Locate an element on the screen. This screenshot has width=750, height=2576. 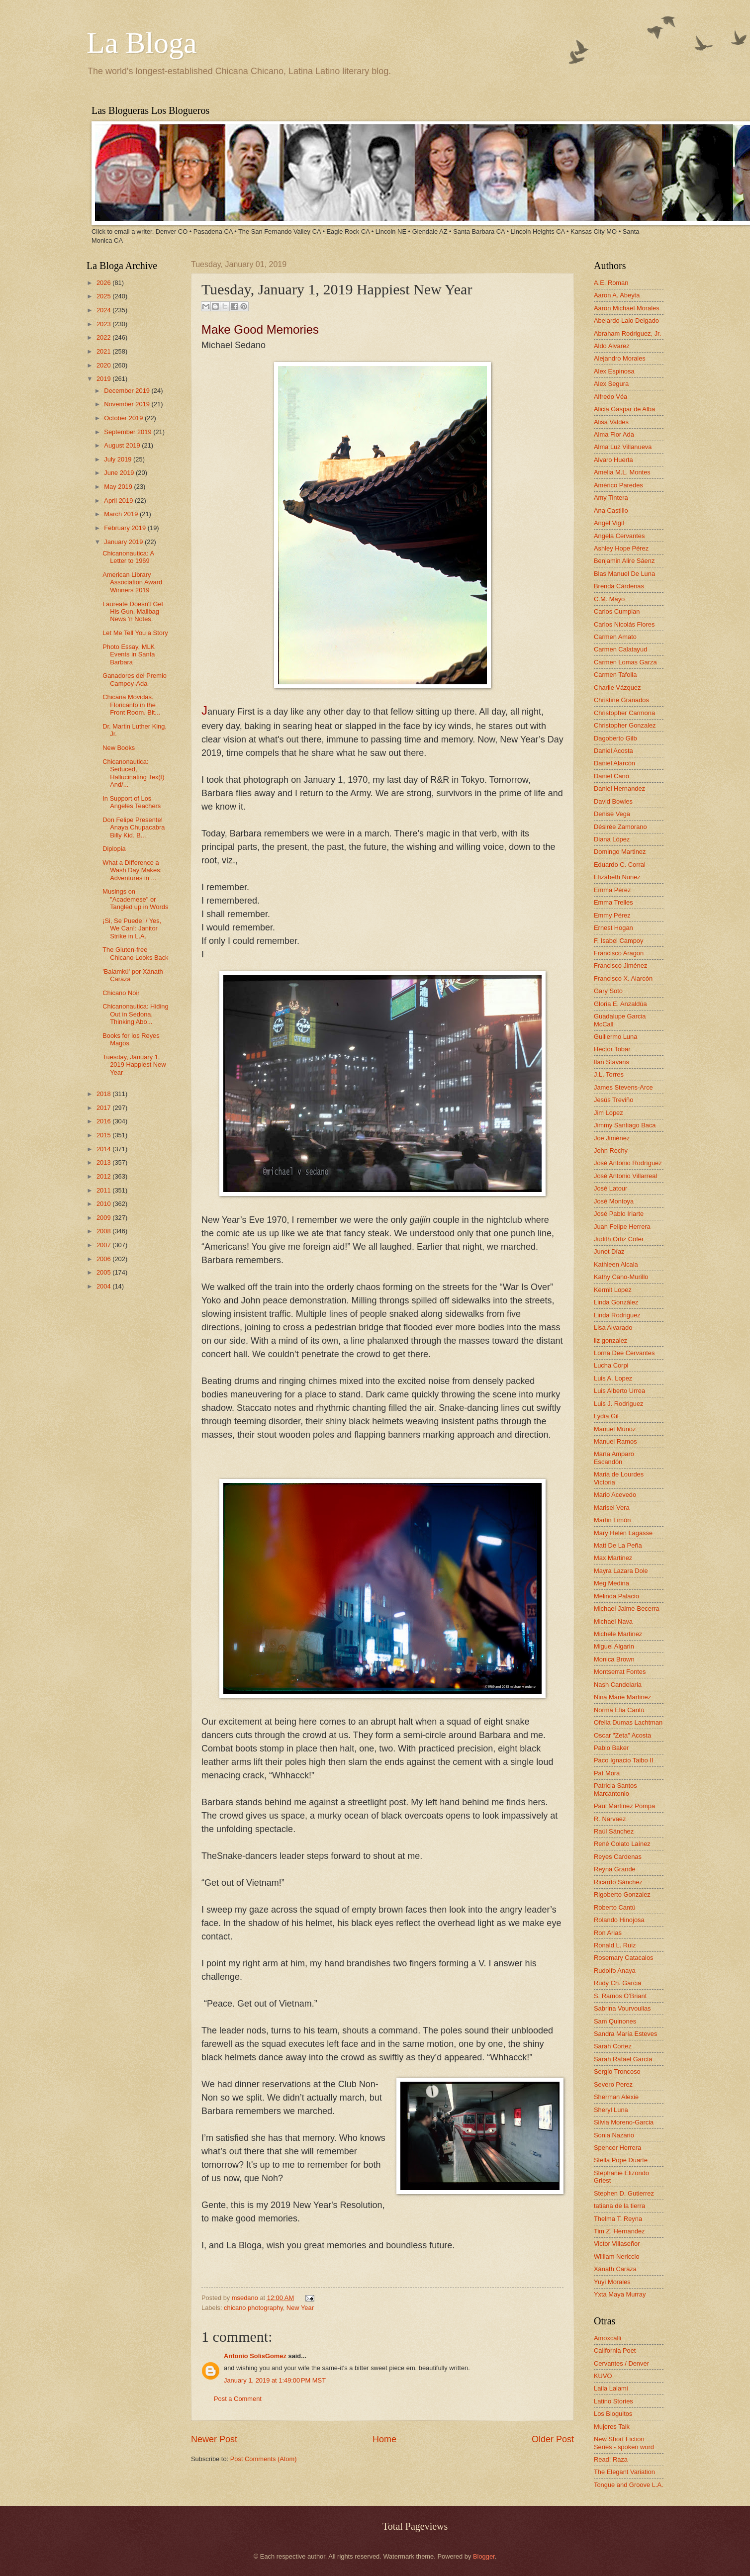
June 2019 is located at coordinates (120, 472).